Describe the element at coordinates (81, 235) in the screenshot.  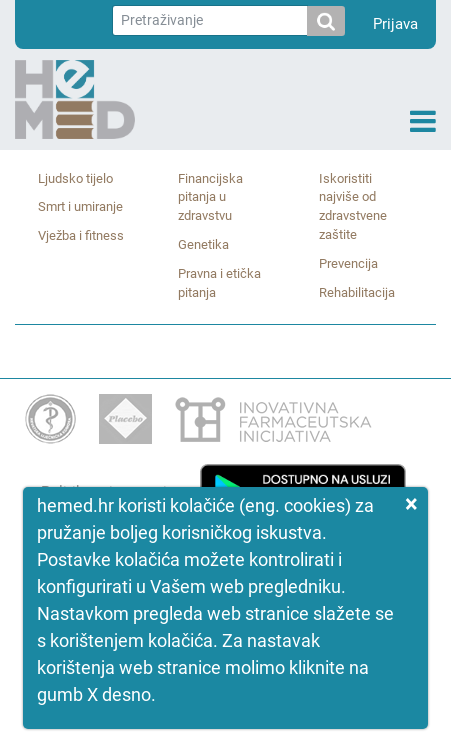
I see `Vježba i fitness` at that location.